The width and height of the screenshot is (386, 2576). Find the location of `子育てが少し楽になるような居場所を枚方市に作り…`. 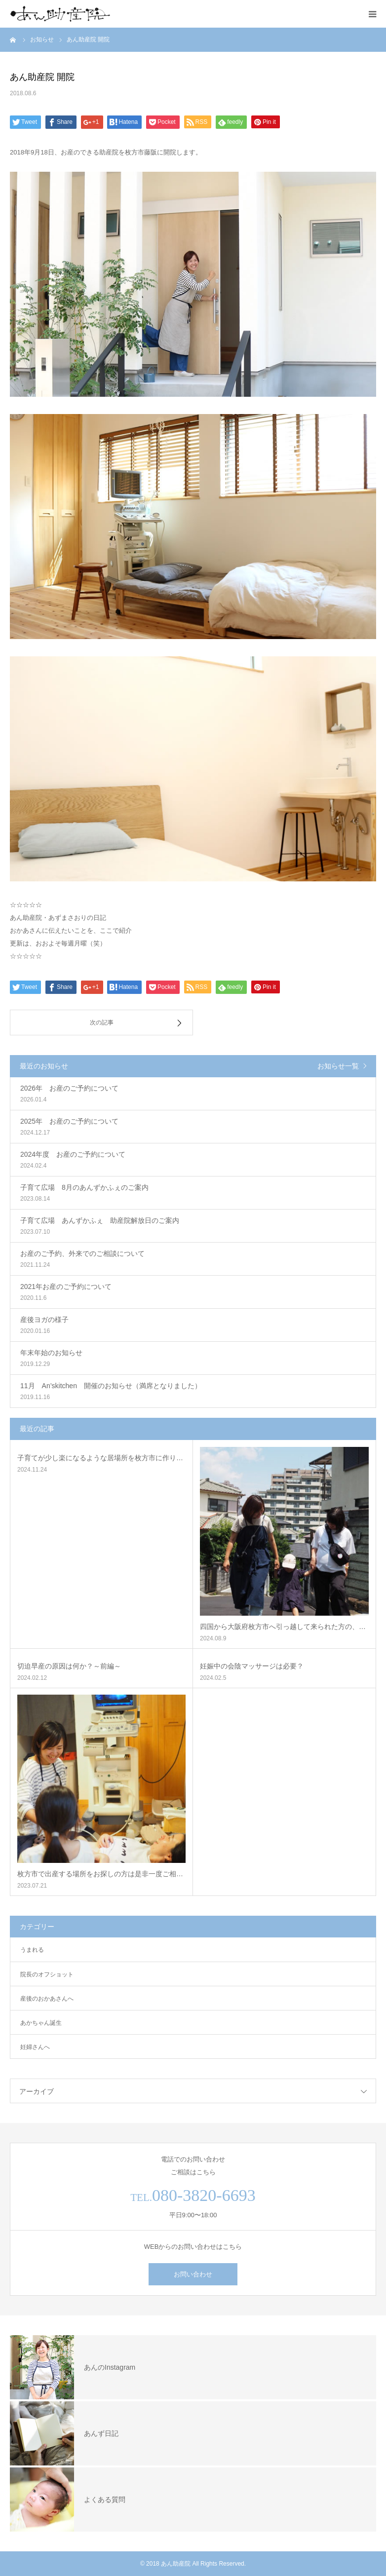

子育てが少し楽になるような居場所を枚方市に作り… is located at coordinates (100, 1458).